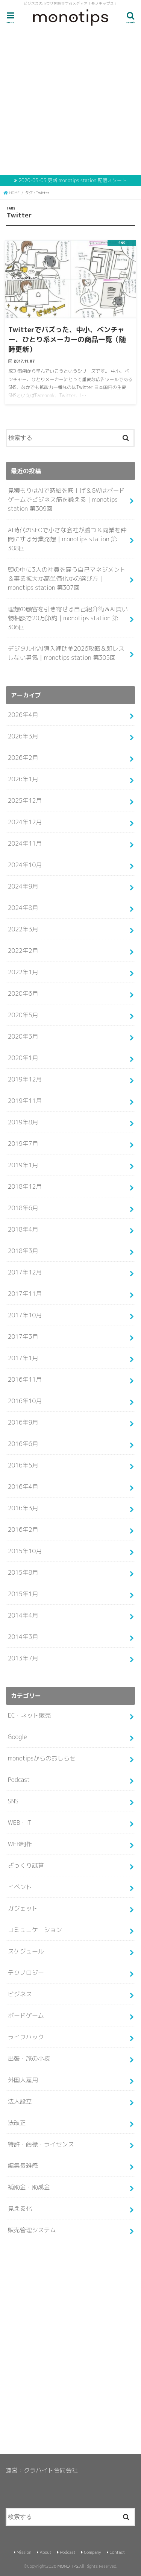 This screenshot has height=2576, width=141. Describe the element at coordinates (25, 822) in the screenshot. I see `2024年12月` at that location.